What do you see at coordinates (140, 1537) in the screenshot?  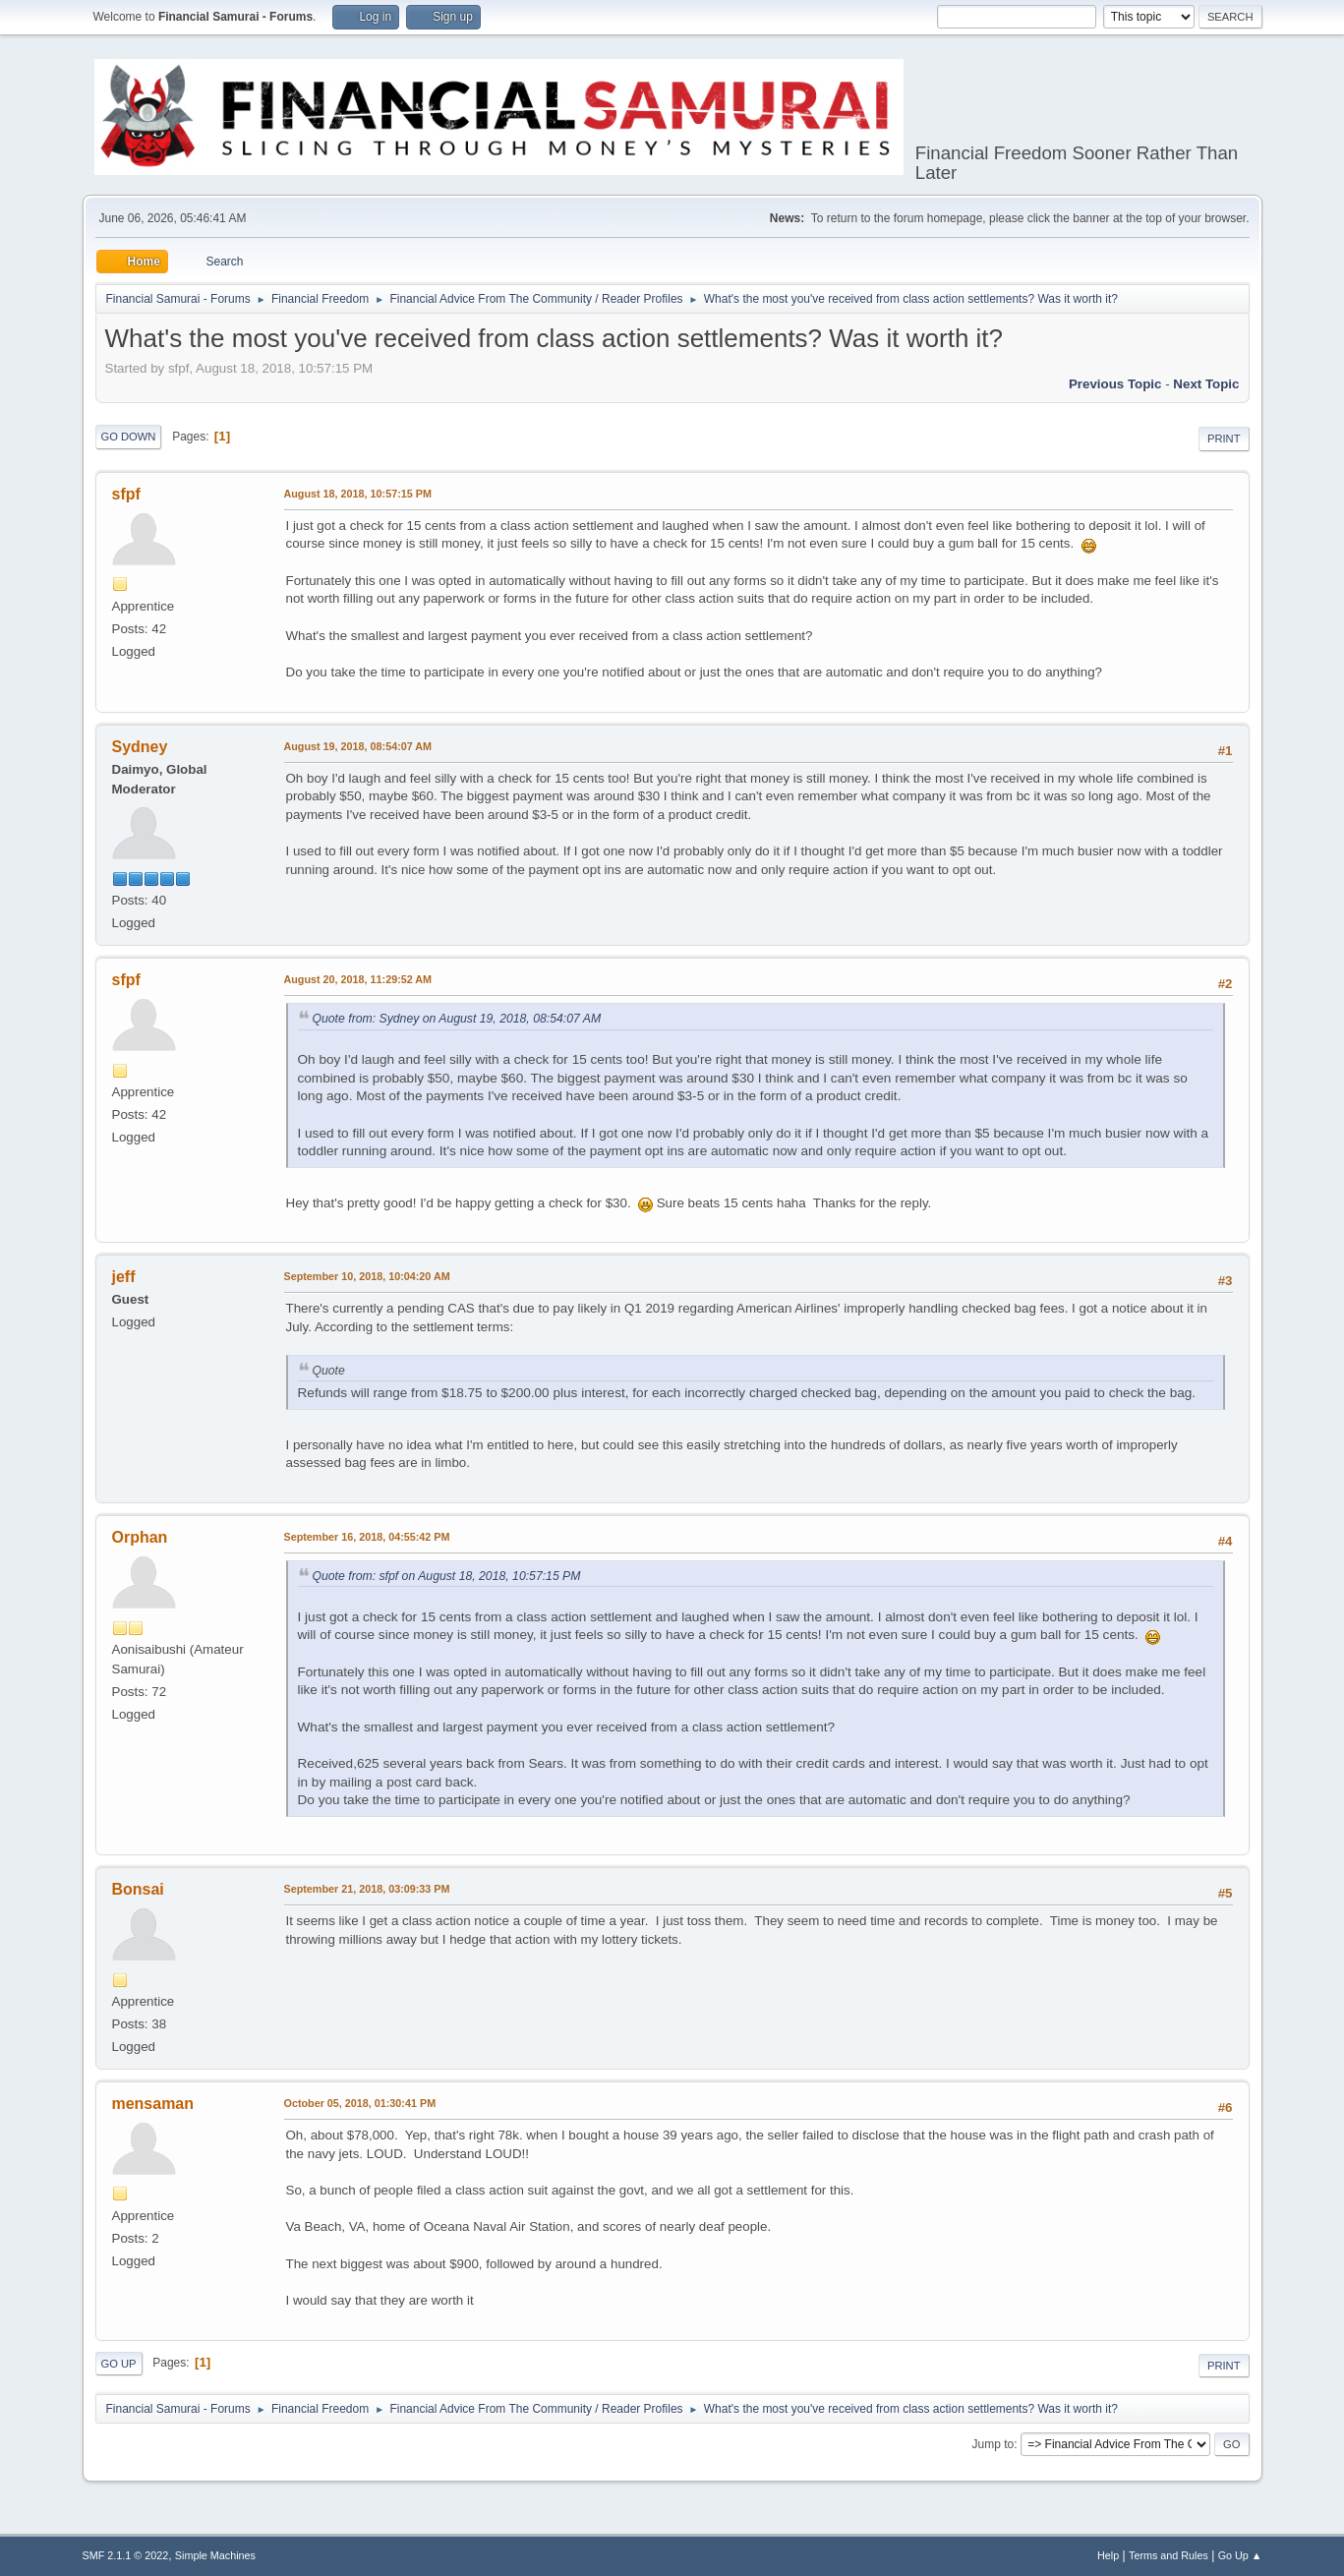 I see `Orphan` at bounding box center [140, 1537].